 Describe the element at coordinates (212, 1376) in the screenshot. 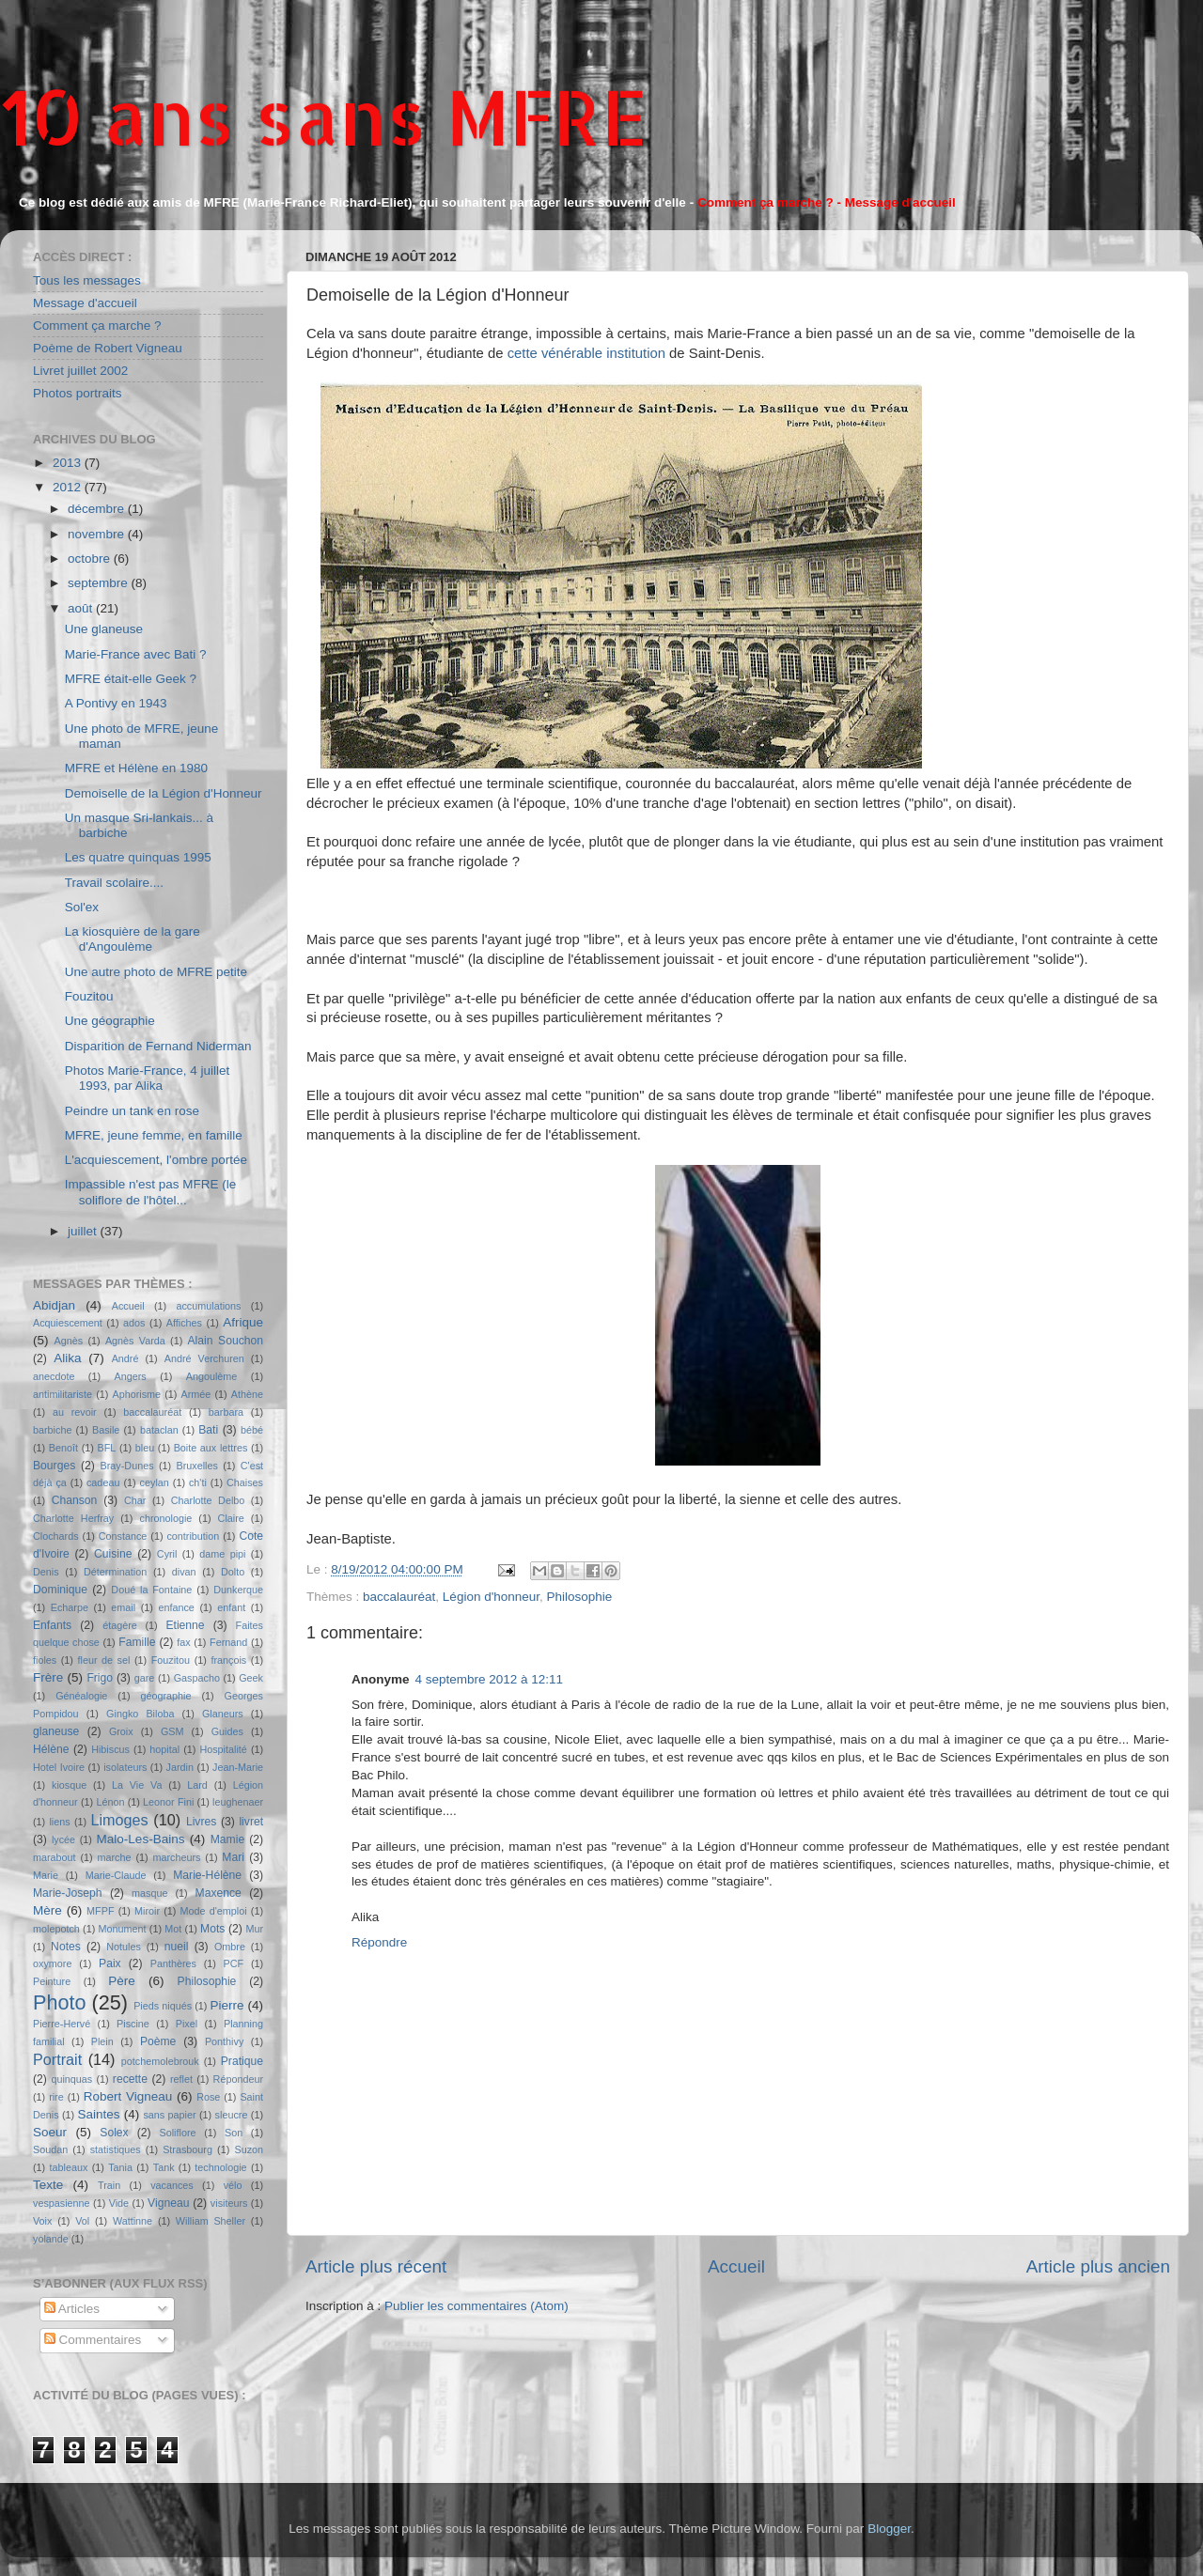

I see `Angoulème` at that location.